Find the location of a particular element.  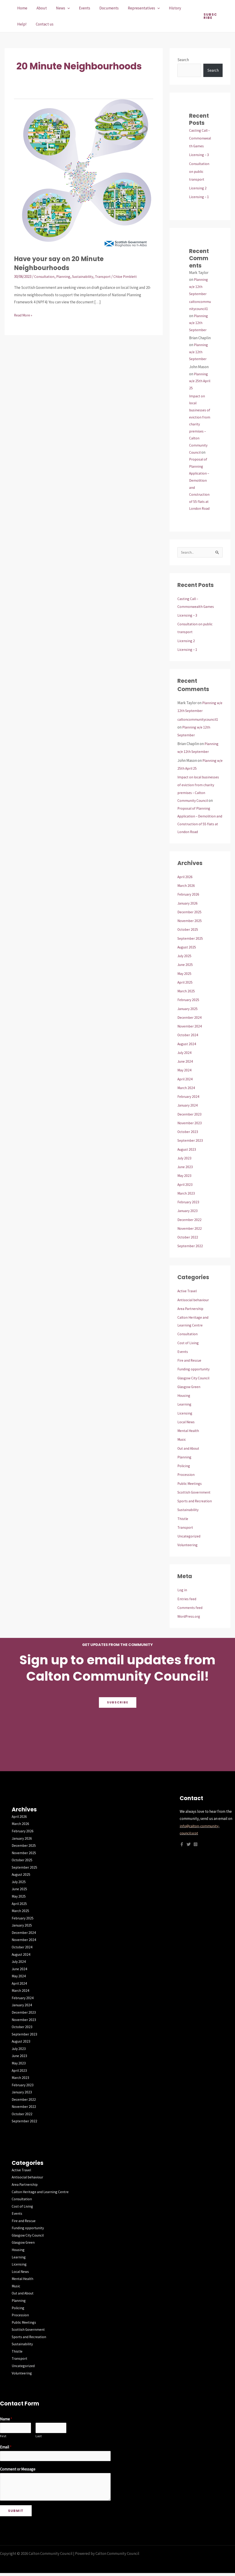

About is located at coordinates (39, 8).